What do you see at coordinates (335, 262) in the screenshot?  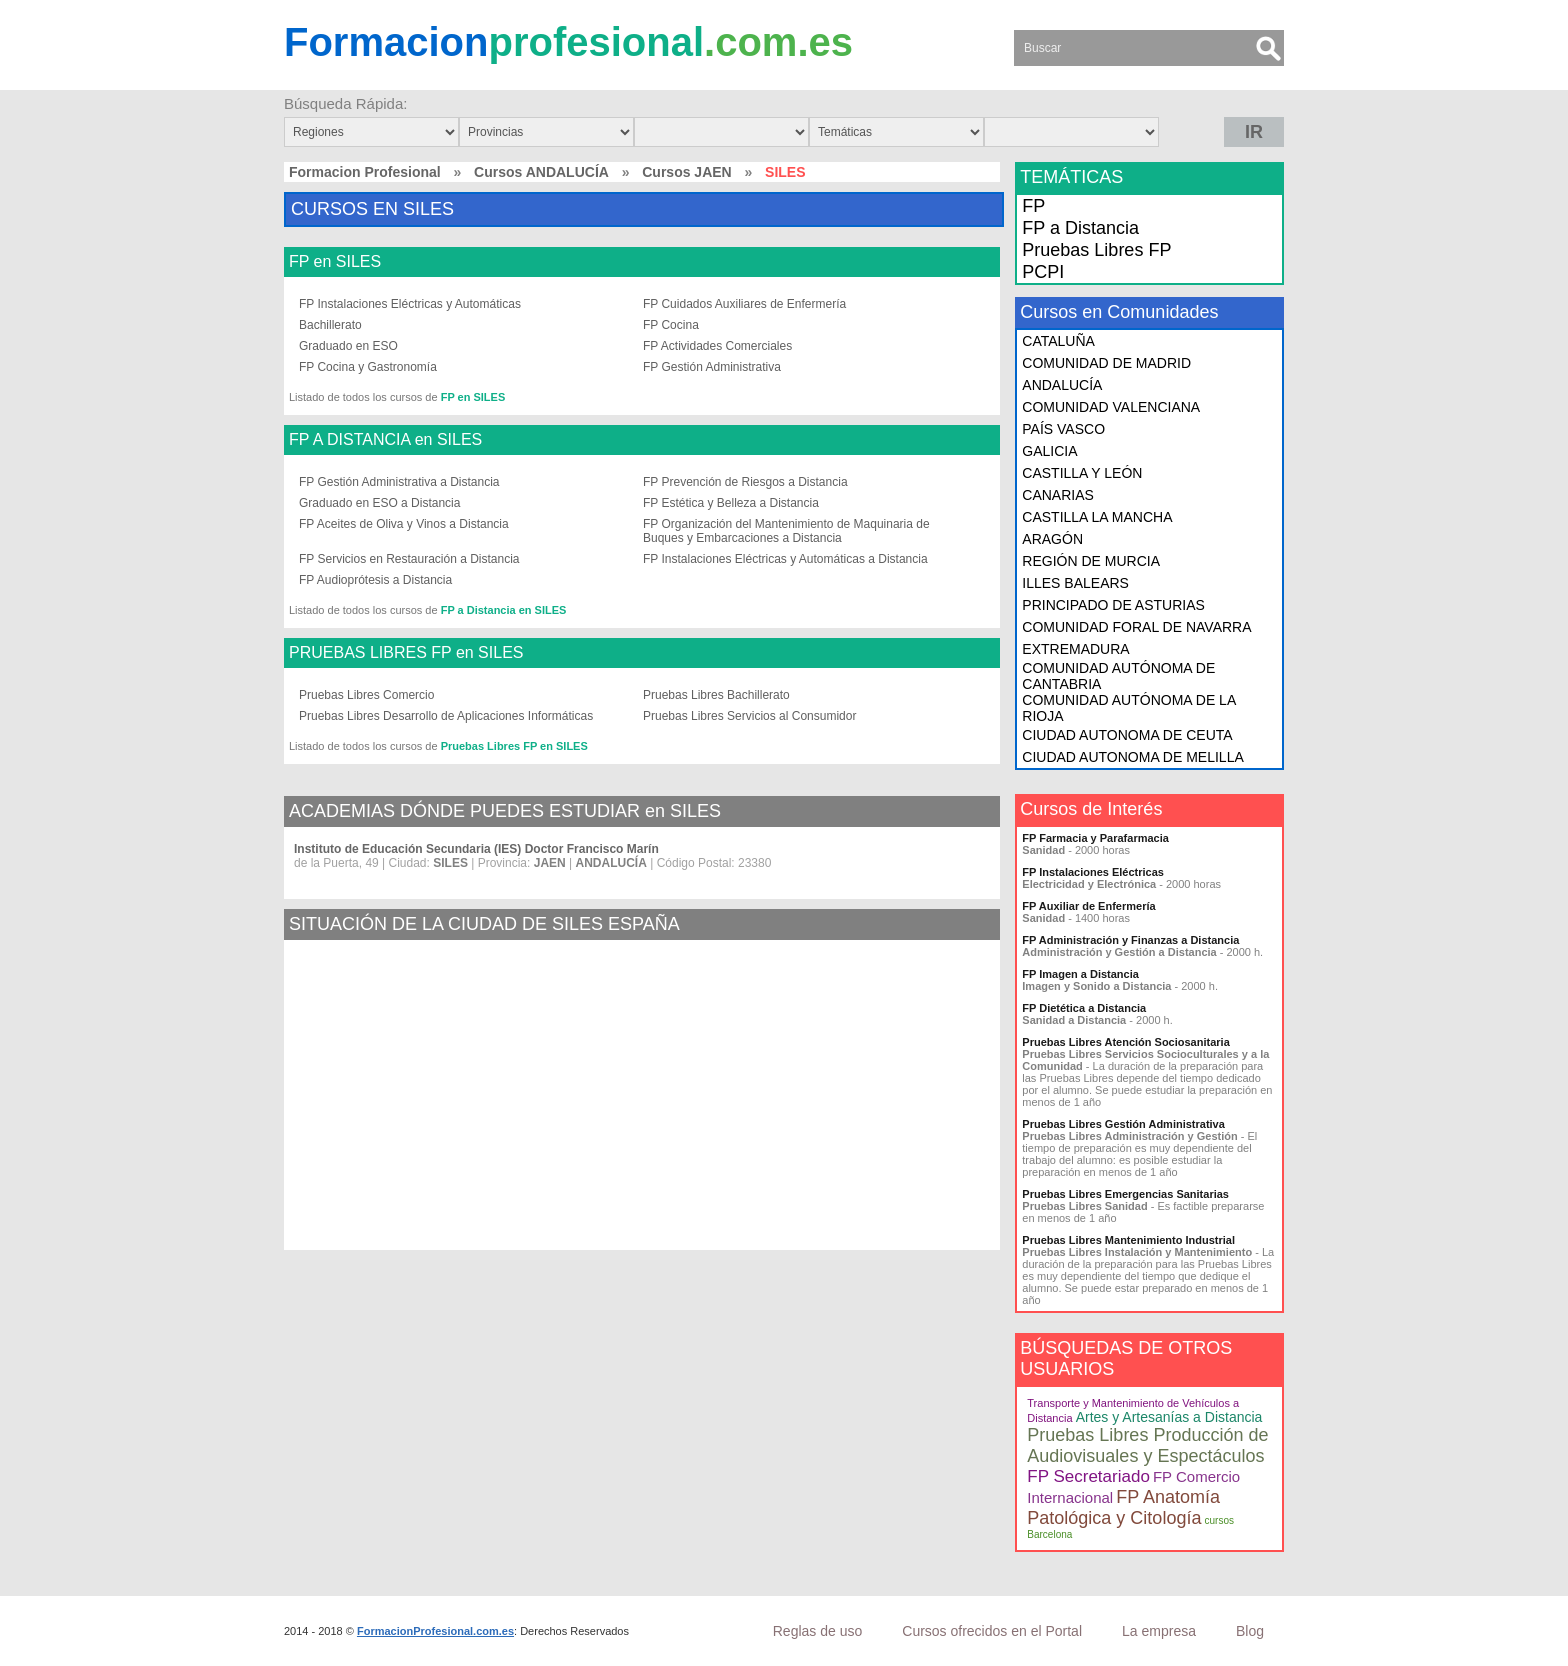 I see `FP en SILES` at bounding box center [335, 262].